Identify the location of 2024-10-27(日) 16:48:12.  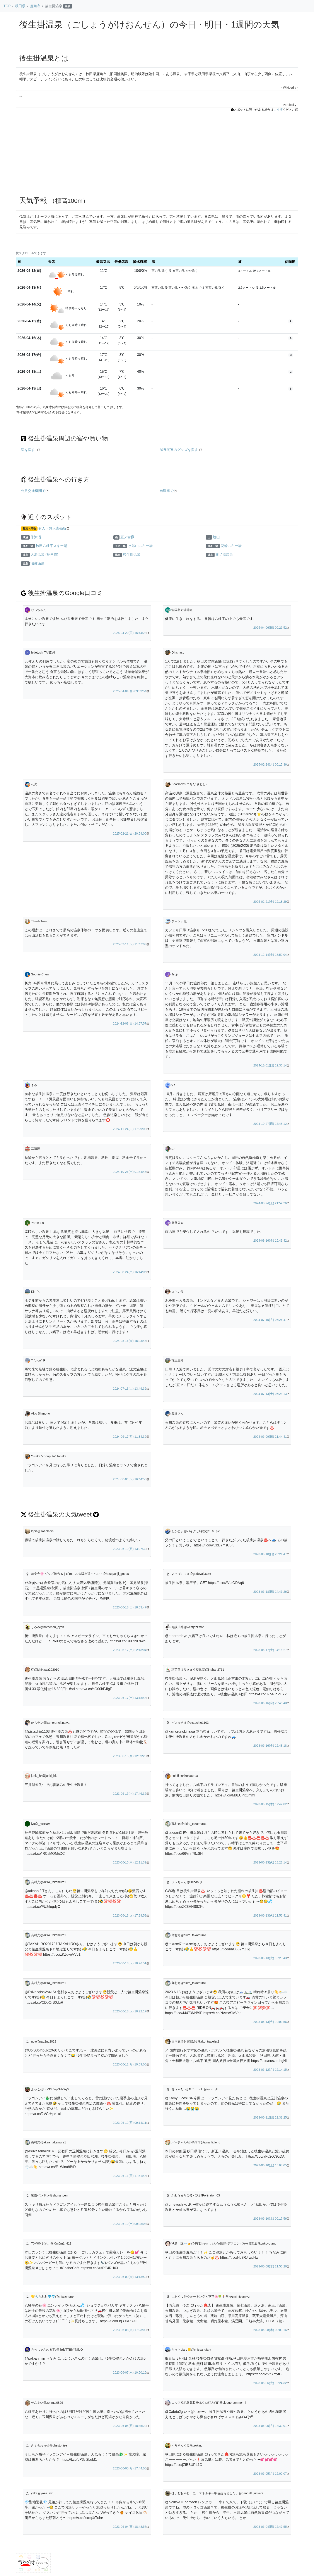
(270, 1123).